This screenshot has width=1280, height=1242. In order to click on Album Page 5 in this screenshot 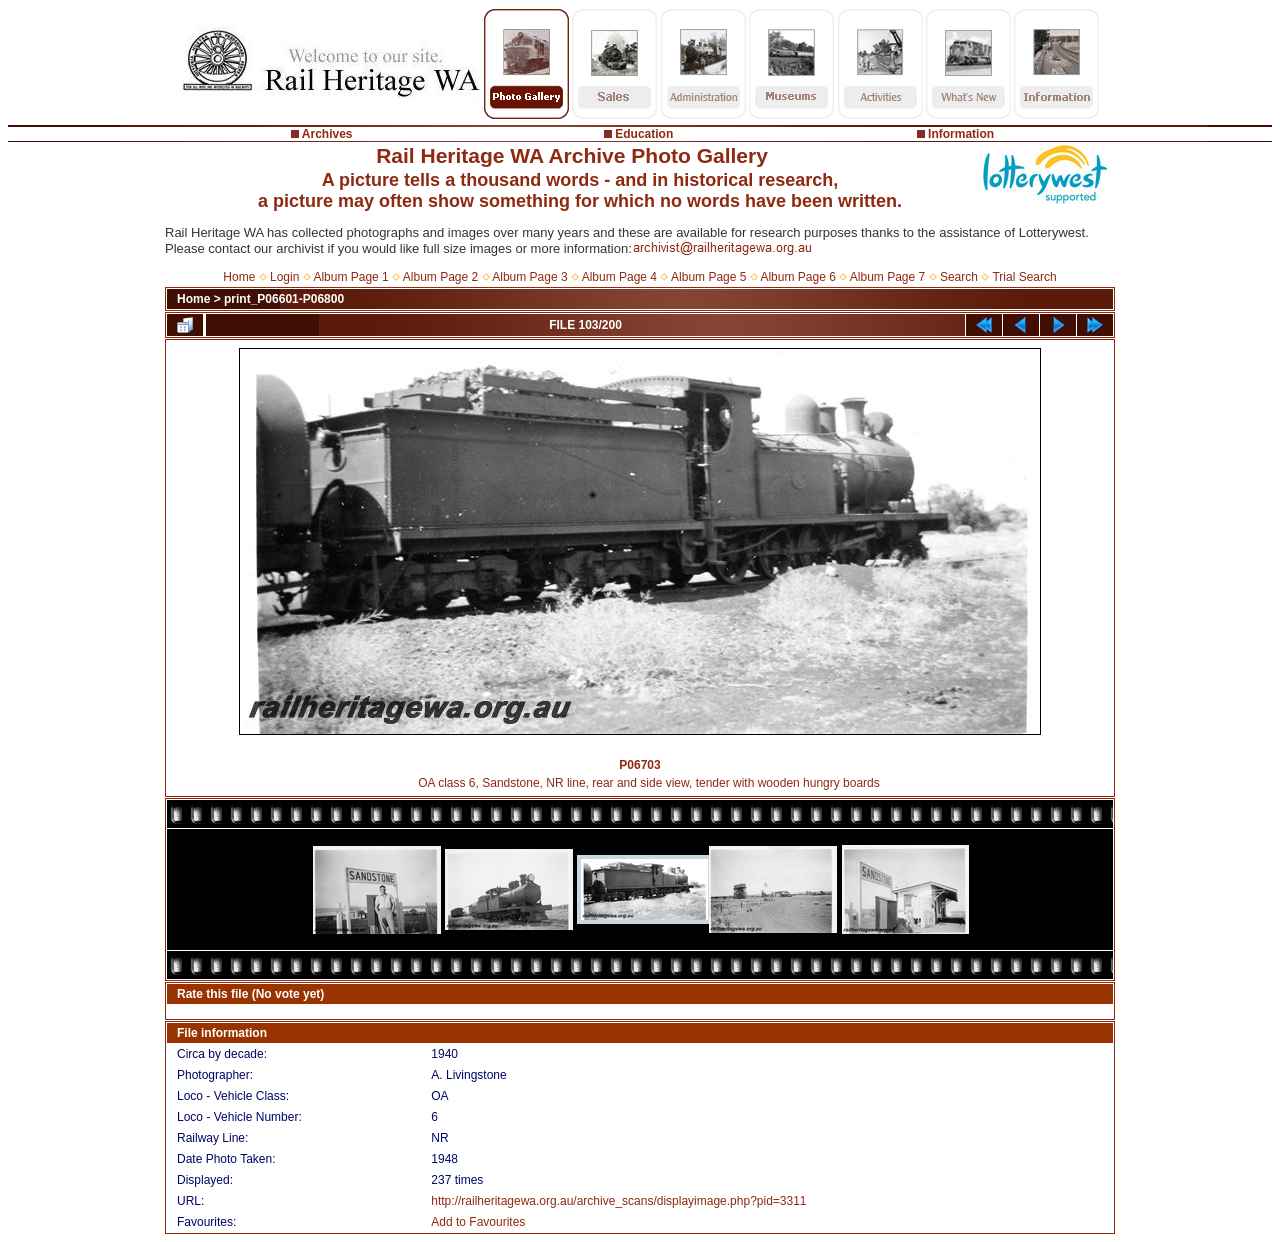, I will do `click(708, 277)`.